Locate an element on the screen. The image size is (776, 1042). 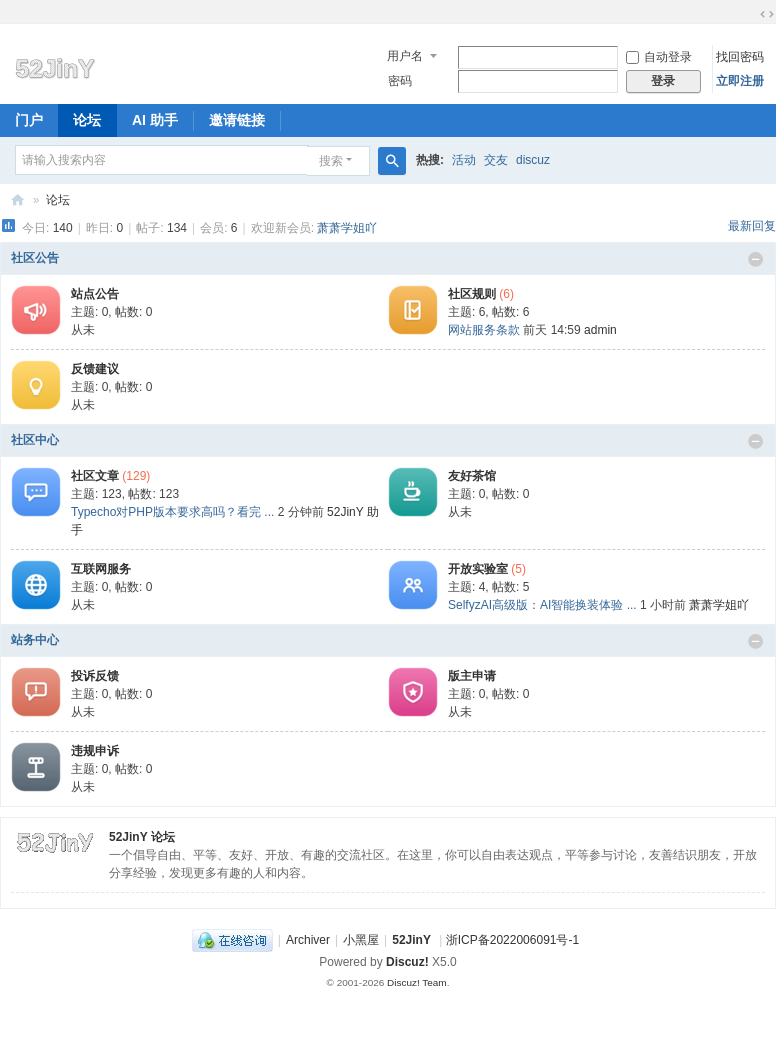
交友 is located at coordinates (496, 160).